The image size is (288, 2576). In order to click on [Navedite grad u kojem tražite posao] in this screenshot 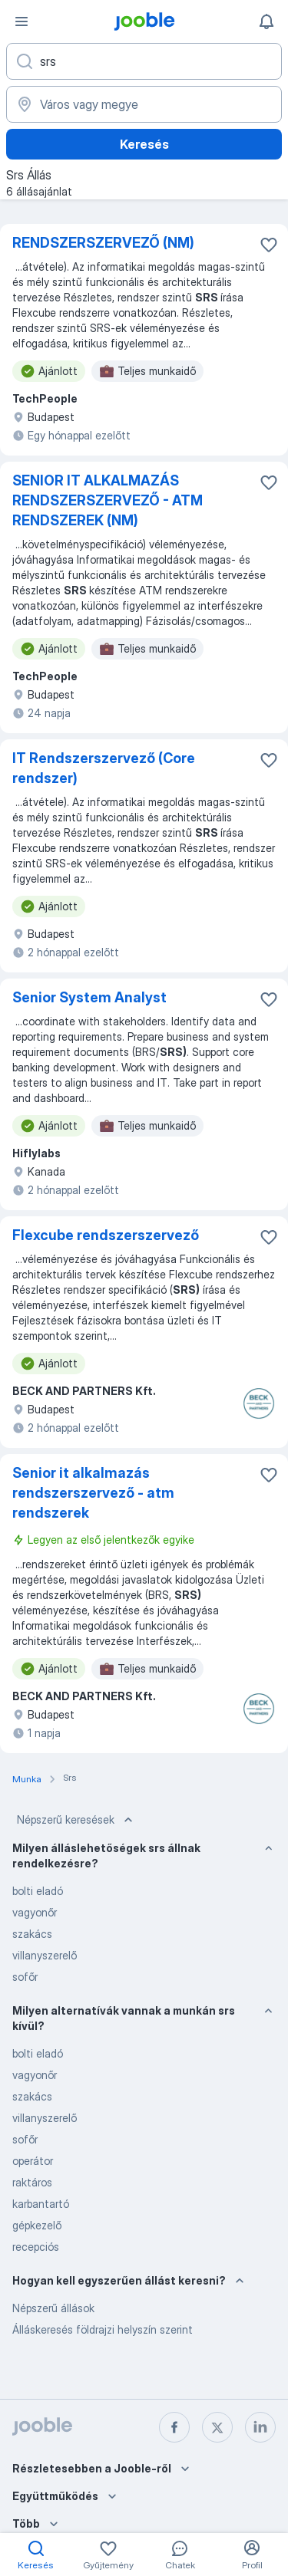, I will do `click(144, 104)`.